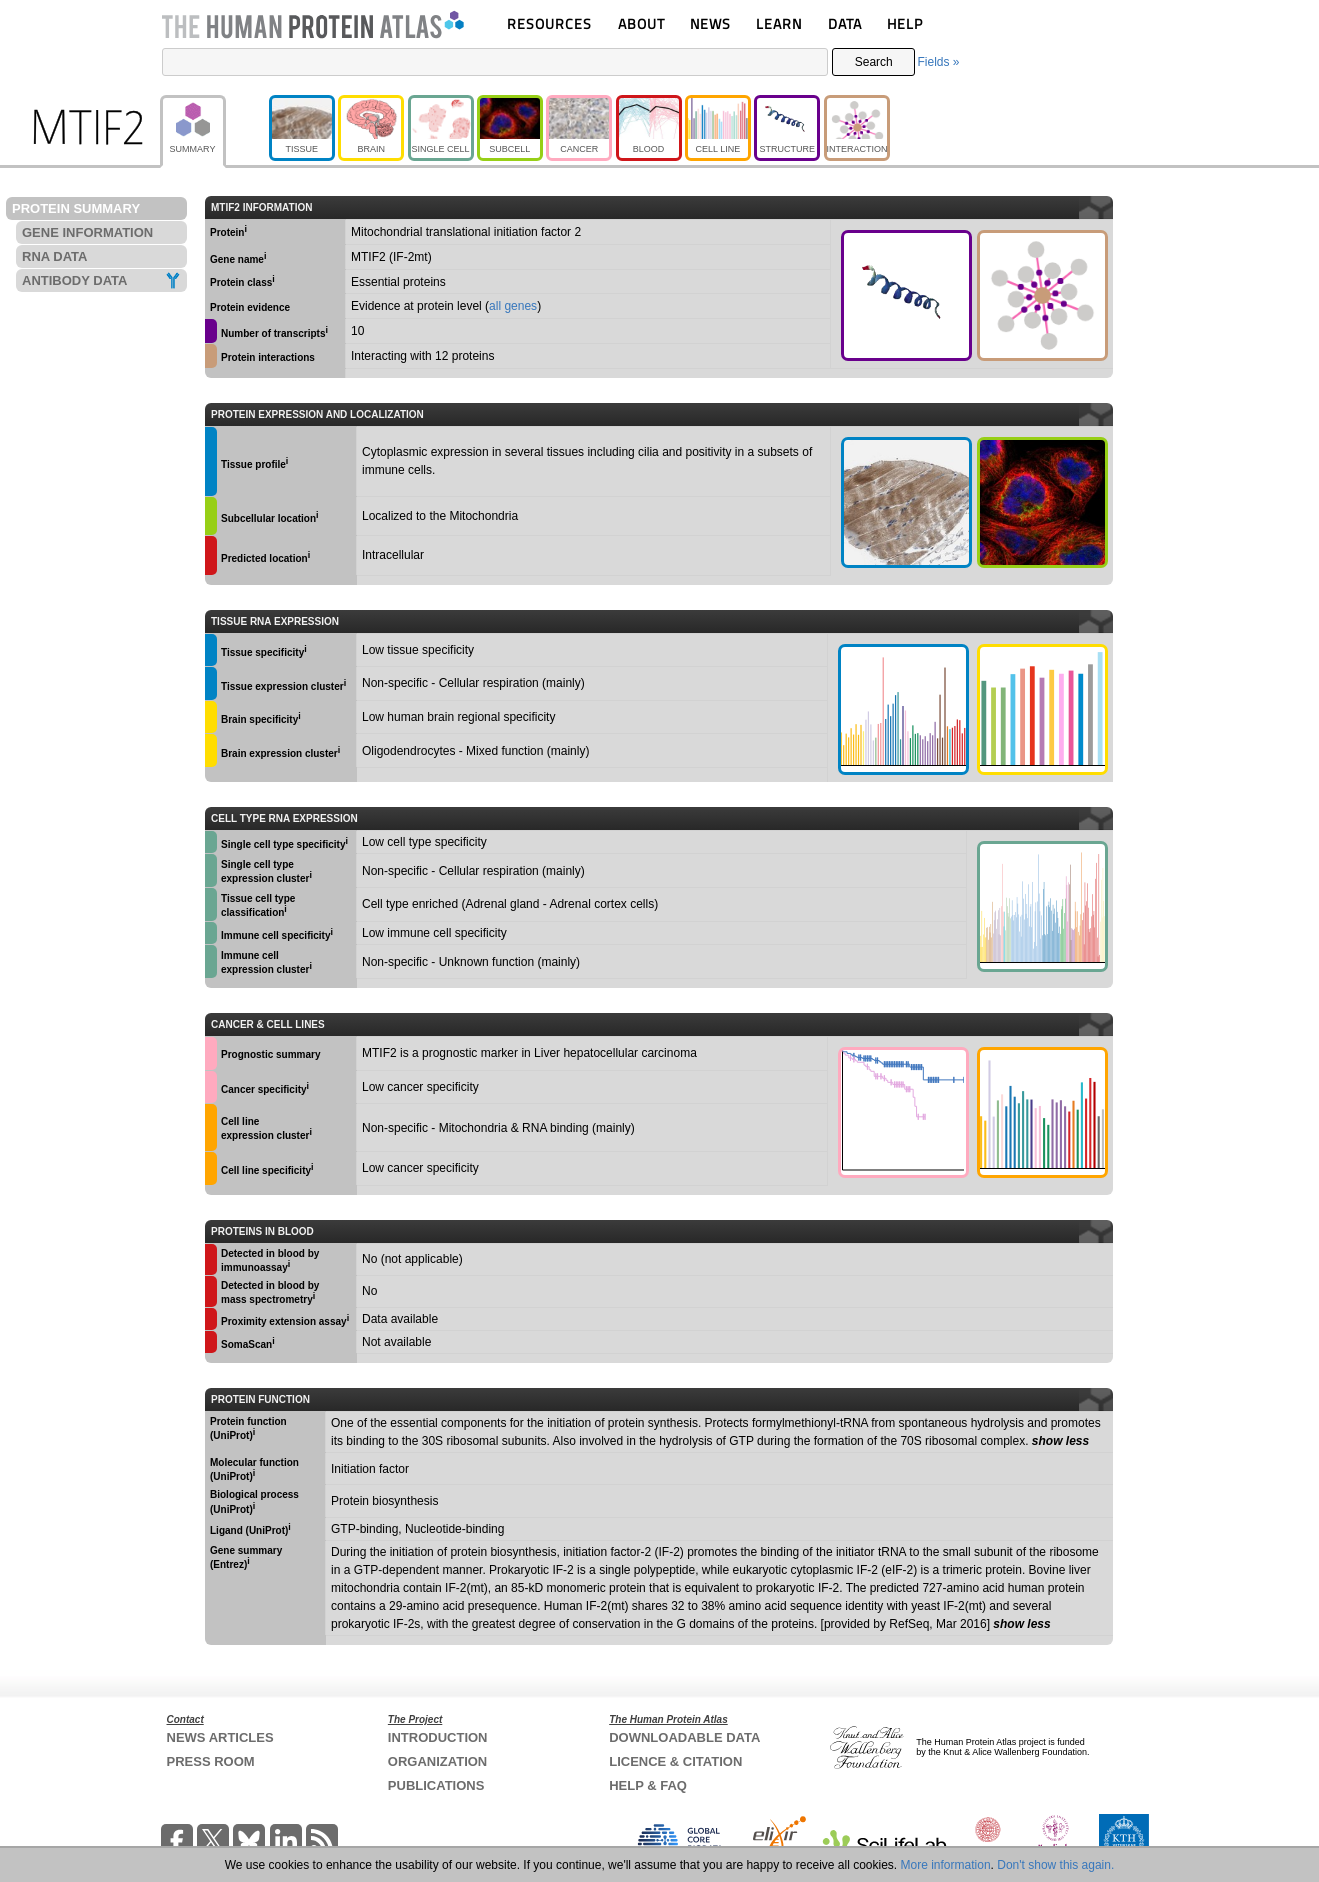 The image size is (1319, 1882). I want to click on NEWS, so click(710, 23).